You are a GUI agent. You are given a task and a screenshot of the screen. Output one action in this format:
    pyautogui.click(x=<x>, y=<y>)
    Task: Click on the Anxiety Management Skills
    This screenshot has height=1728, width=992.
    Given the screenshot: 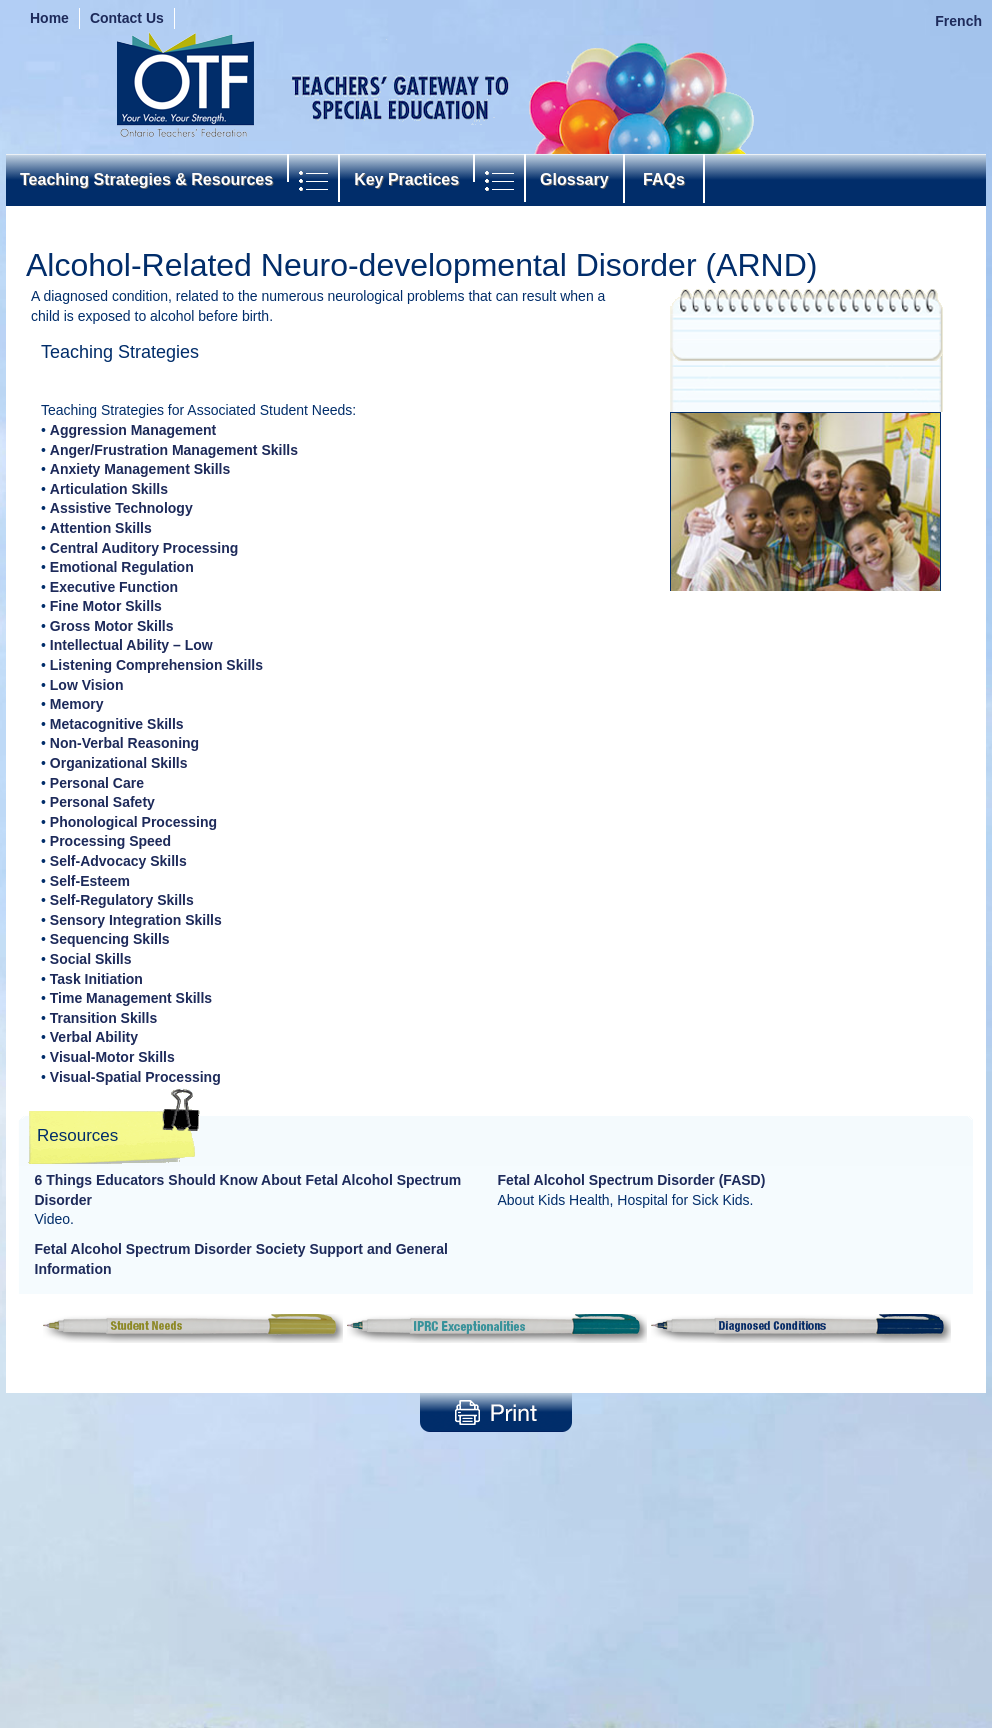 What is the action you would take?
    pyautogui.click(x=140, y=469)
    